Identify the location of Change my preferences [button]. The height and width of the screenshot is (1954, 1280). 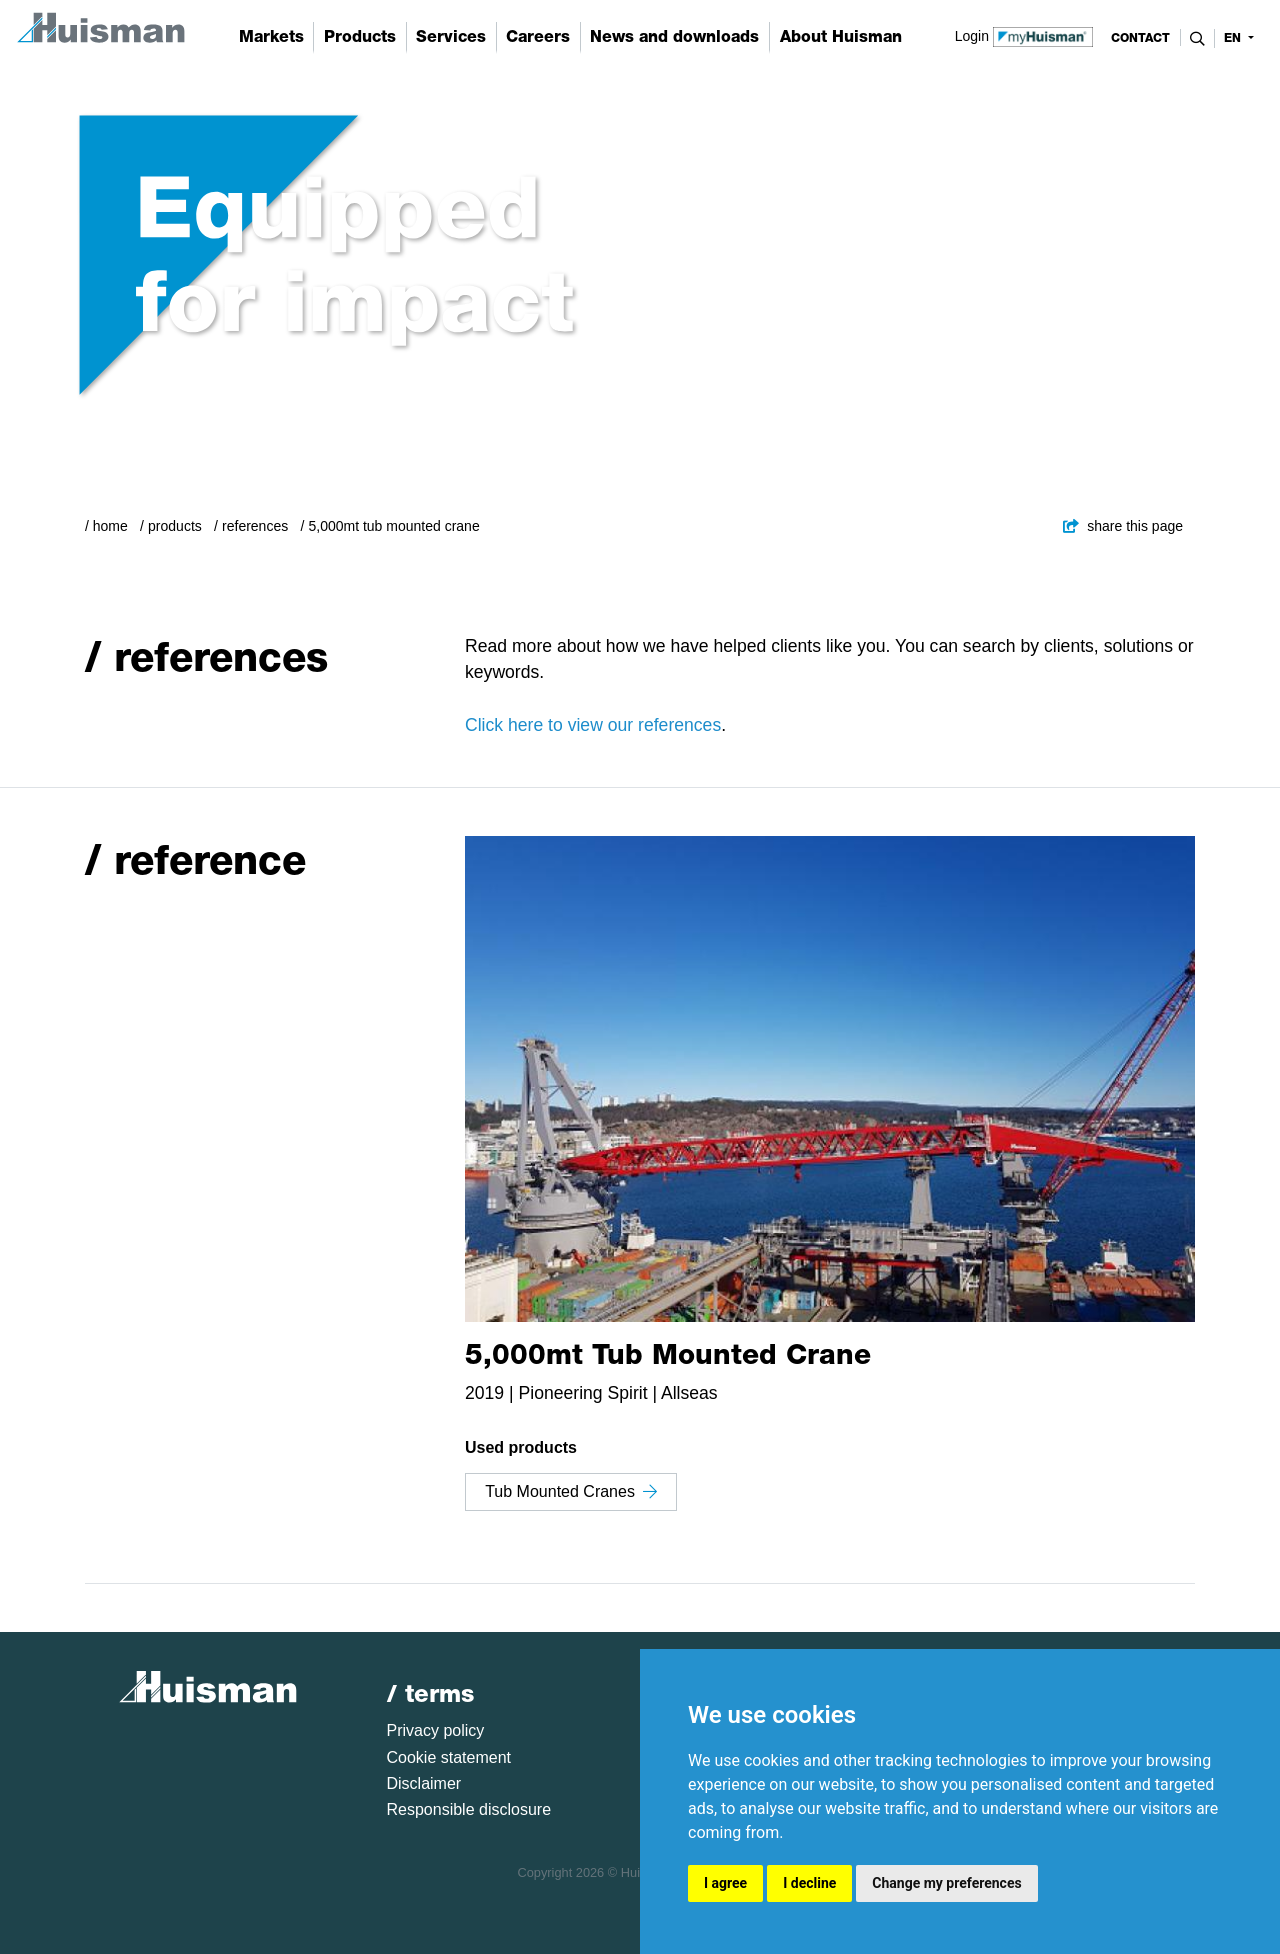
(946, 1883).